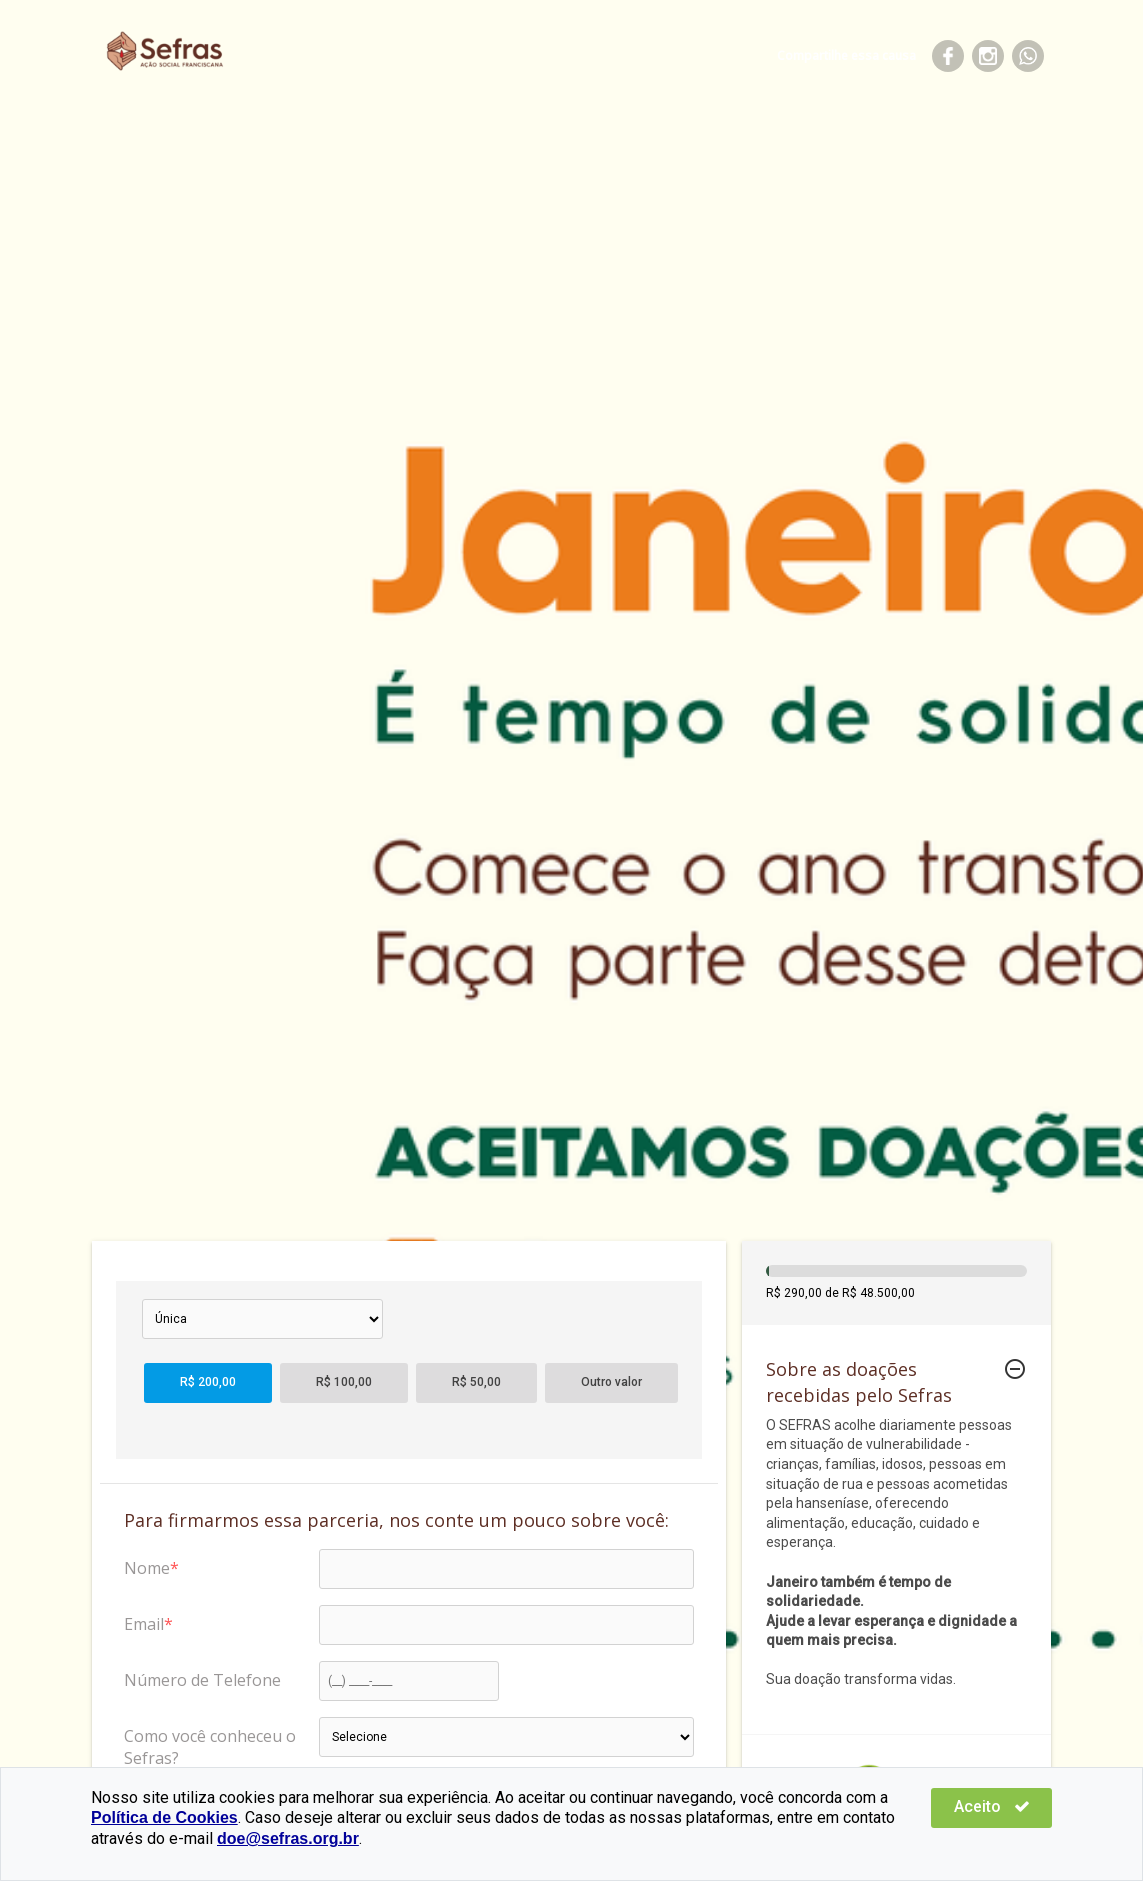 This screenshot has width=1143, height=1881. What do you see at coordinates (288, 1838) in the screenshot?
I see `doe@sefras.org.br` at bounding box center [288, 1838].